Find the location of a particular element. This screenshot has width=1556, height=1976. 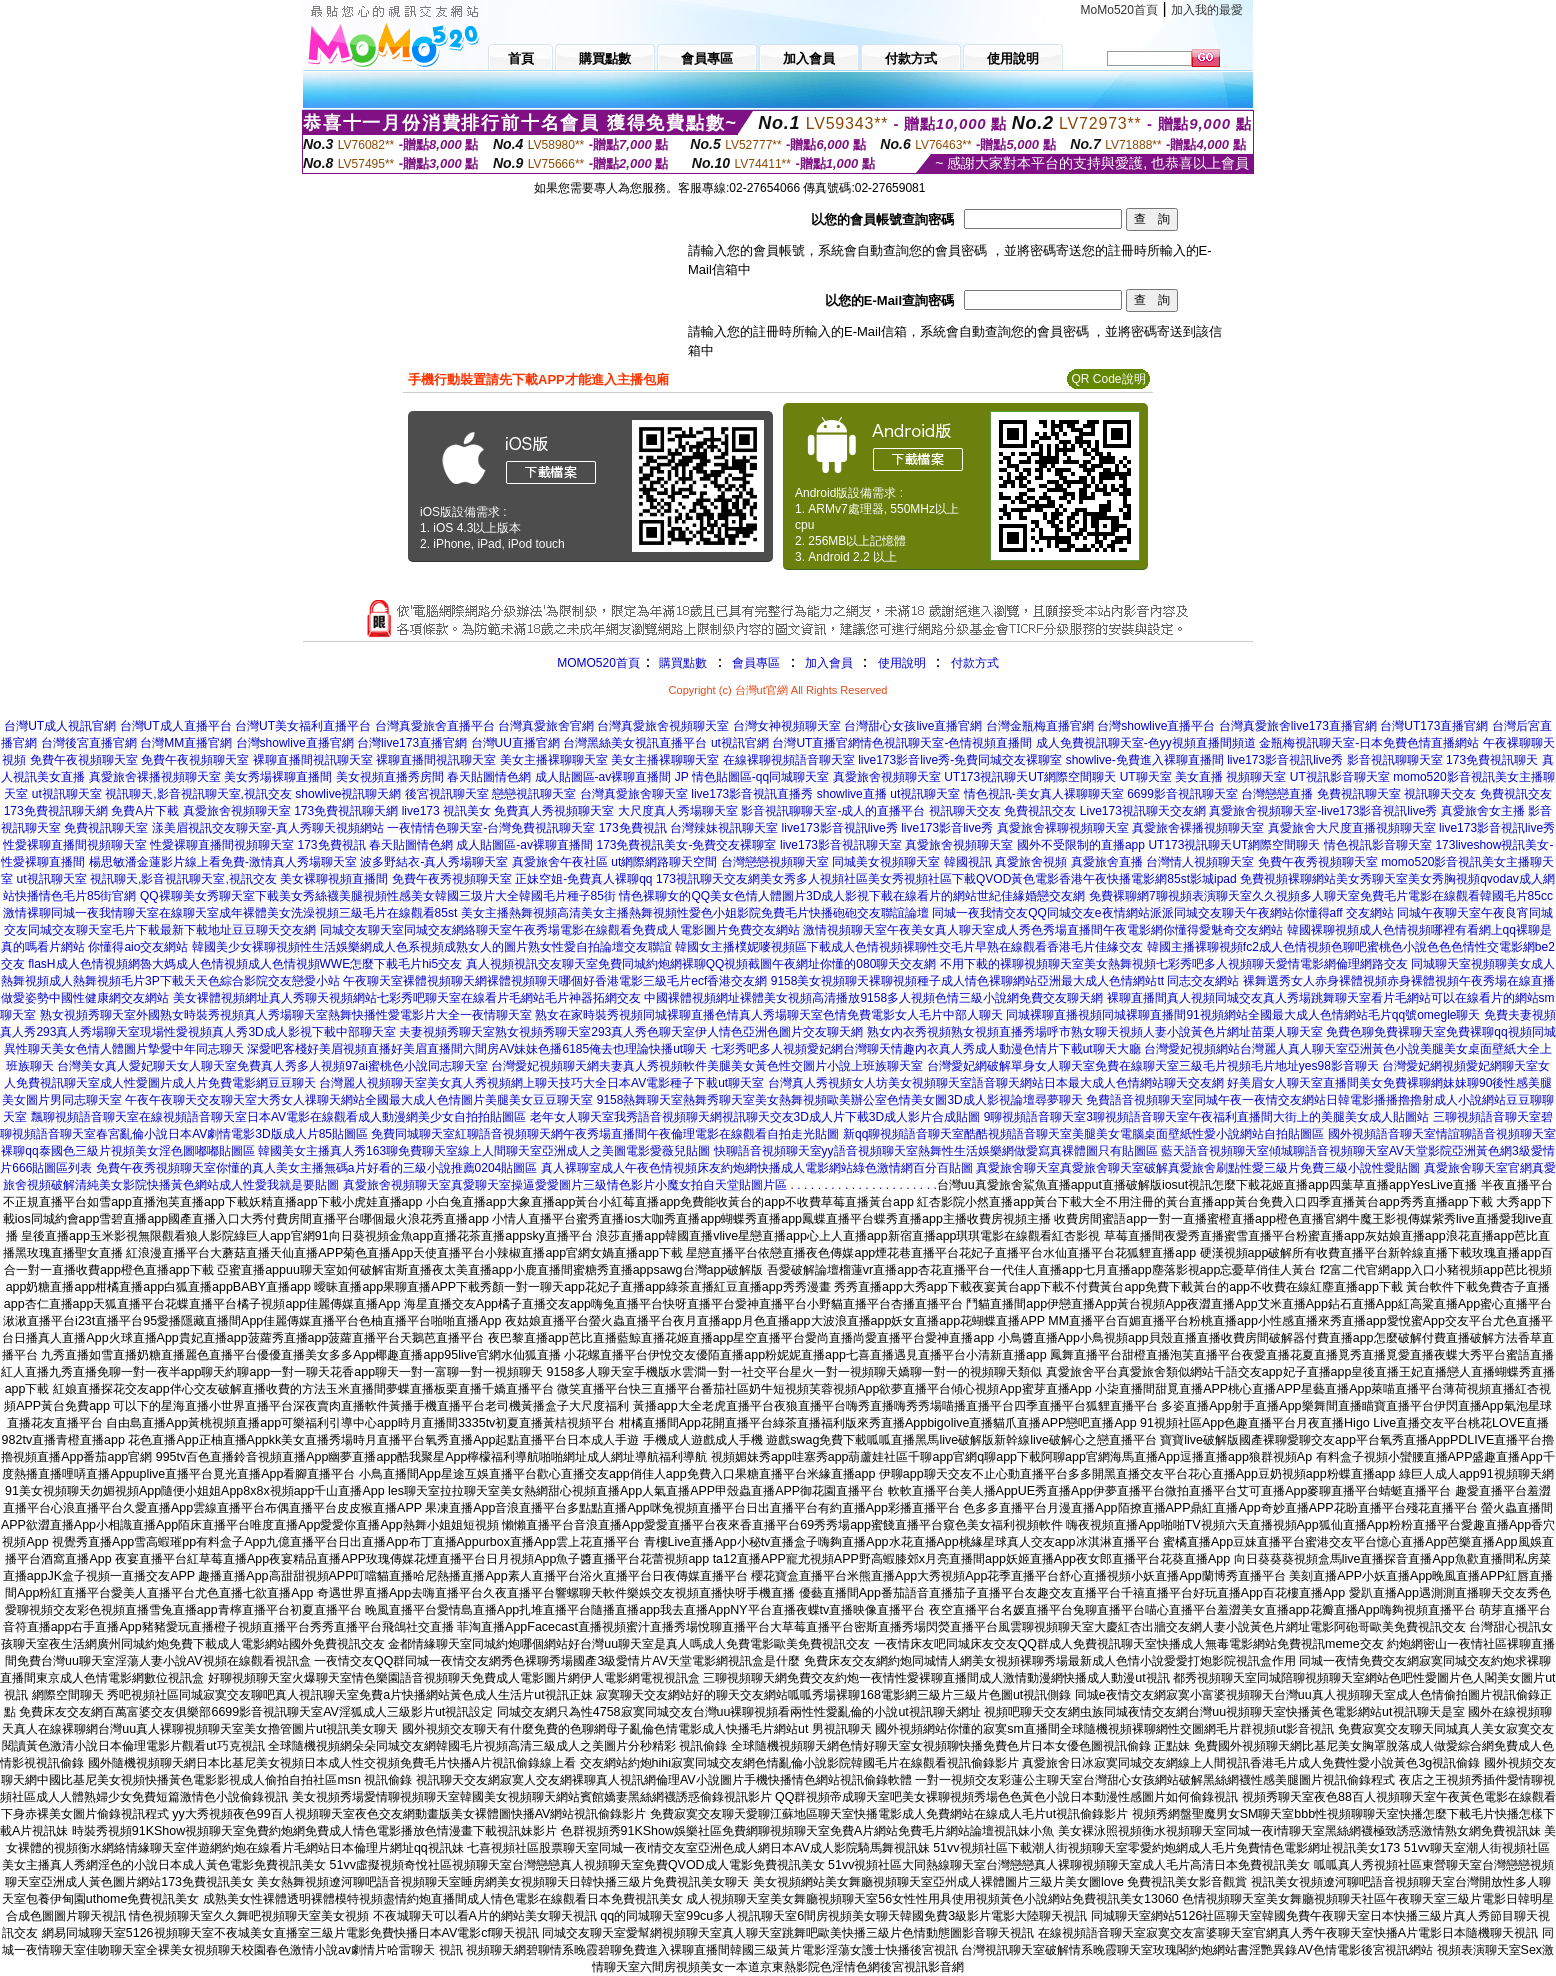

真愛旅舍視頻聊天室真愛聊天室操逼愛愛圖片三級情色影片小魔女拍自天堂貼圖片區 is located at coordinates (565, 1185).